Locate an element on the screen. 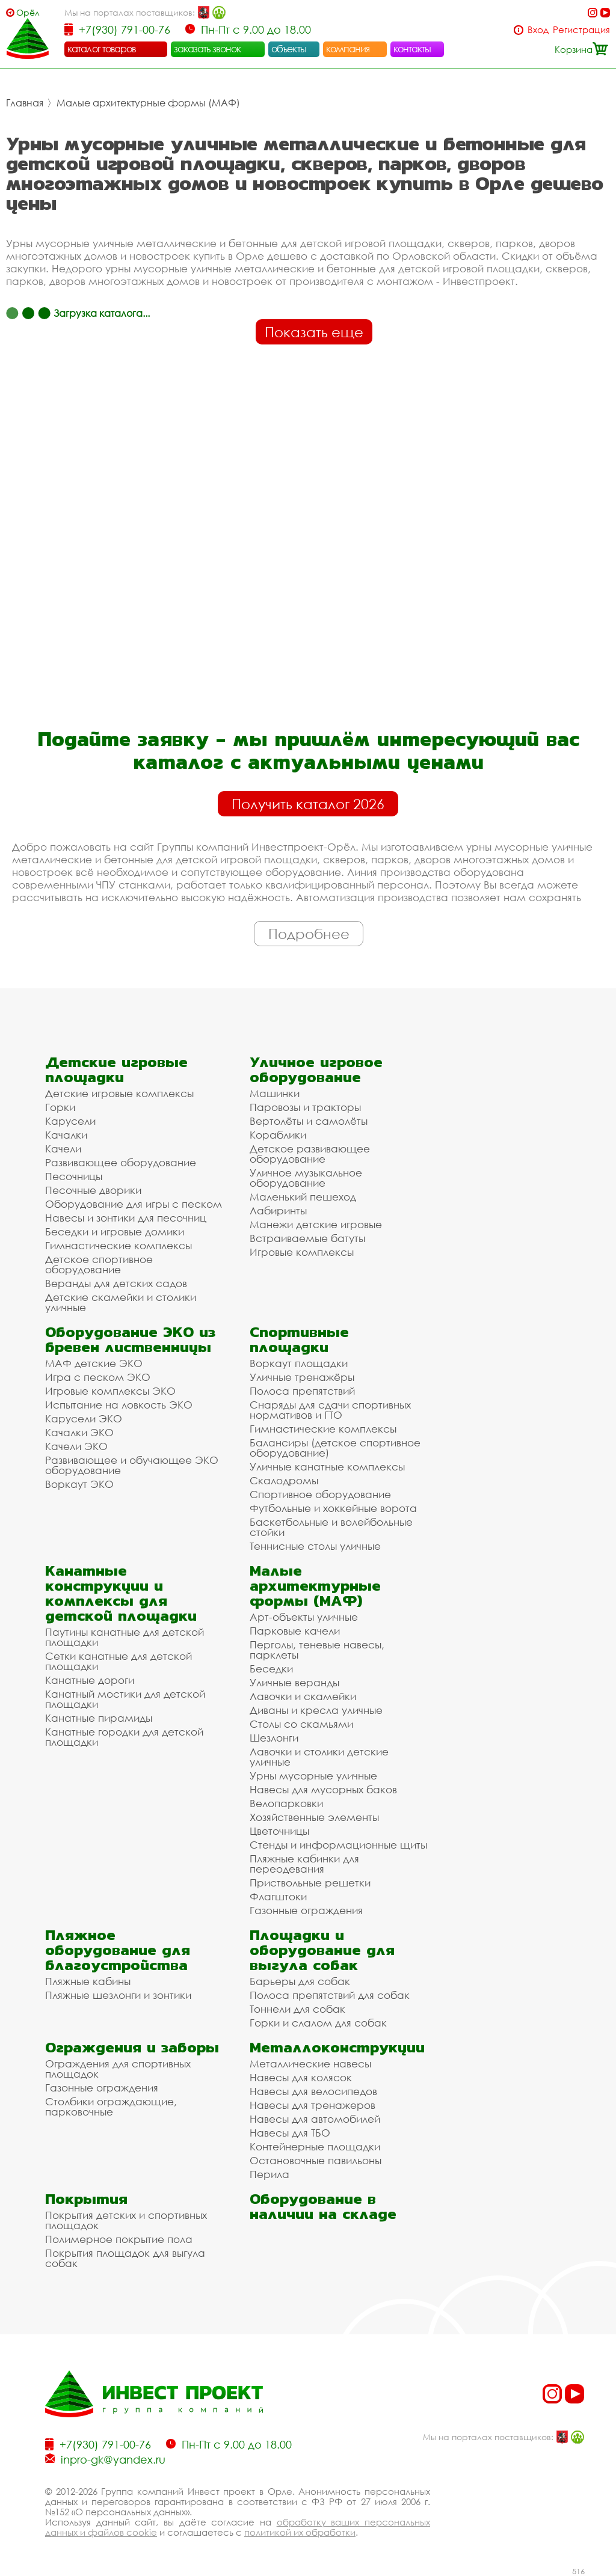  Воркаут площадки is located at coordinates (299, 1363).